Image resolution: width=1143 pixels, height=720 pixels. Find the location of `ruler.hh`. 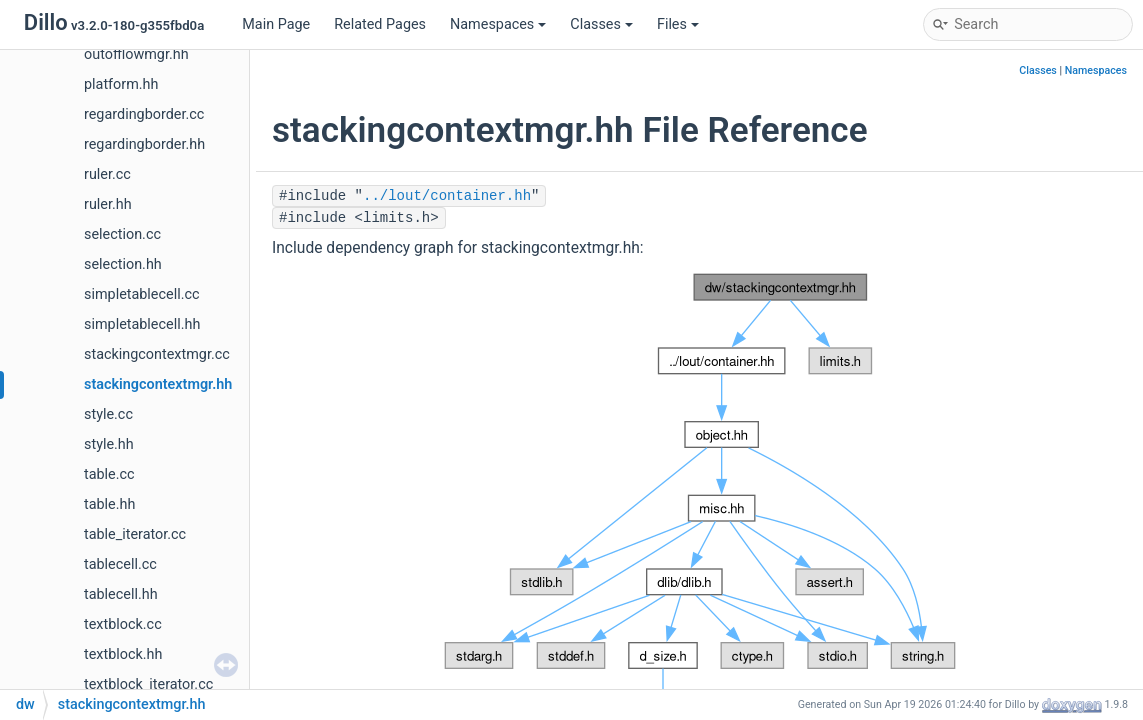

ruler.hh is located at coordinates (108, 204).